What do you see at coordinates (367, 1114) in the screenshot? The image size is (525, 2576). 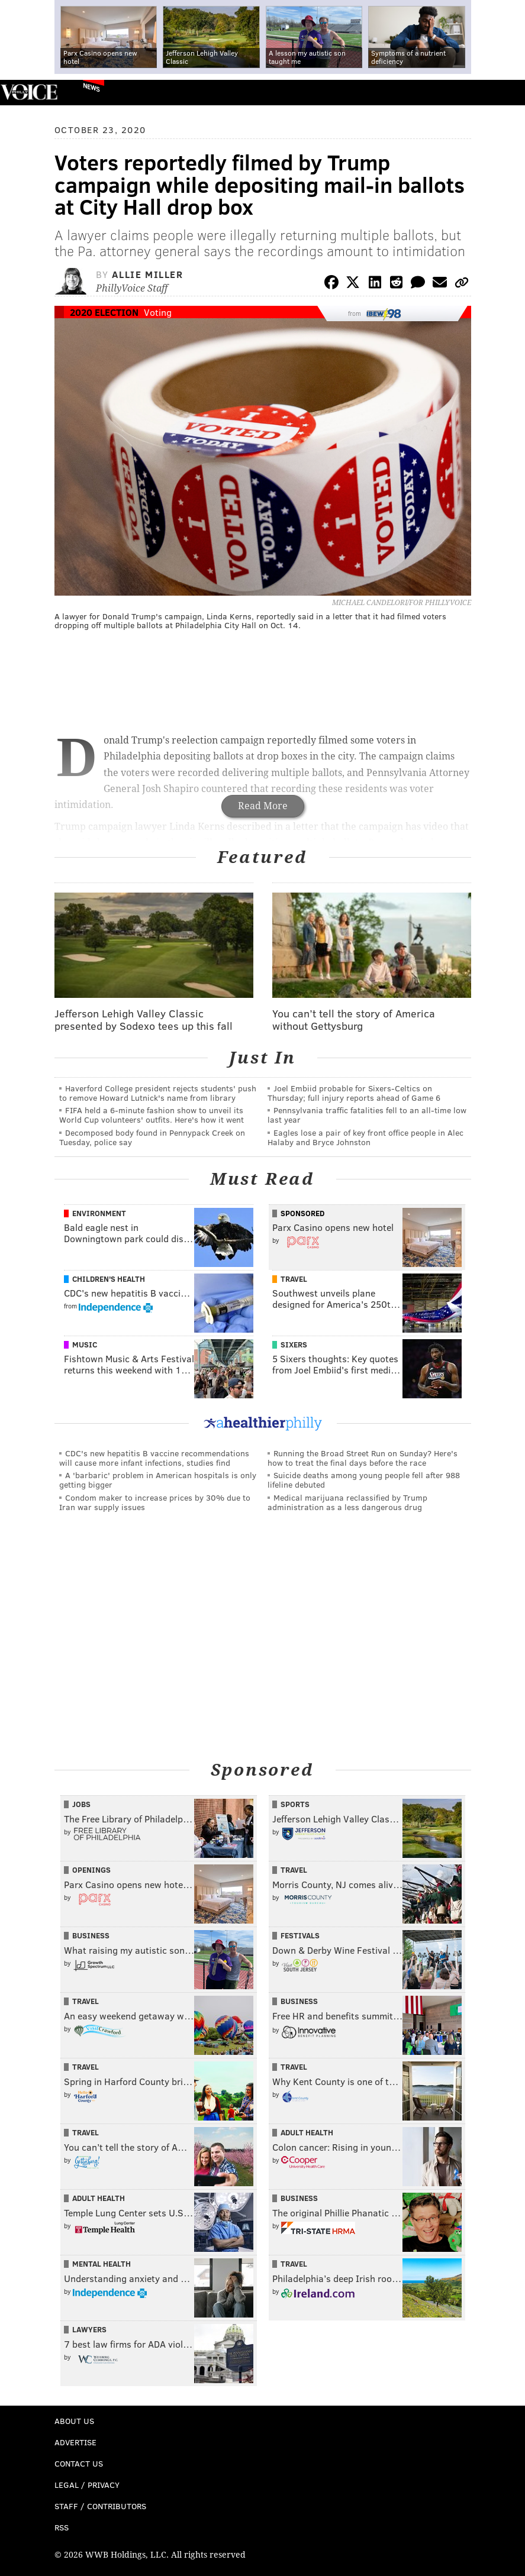 I see `Pennsylvania traffic fatalities fell to an all-time low last year` at bounding box center [367, 1114].